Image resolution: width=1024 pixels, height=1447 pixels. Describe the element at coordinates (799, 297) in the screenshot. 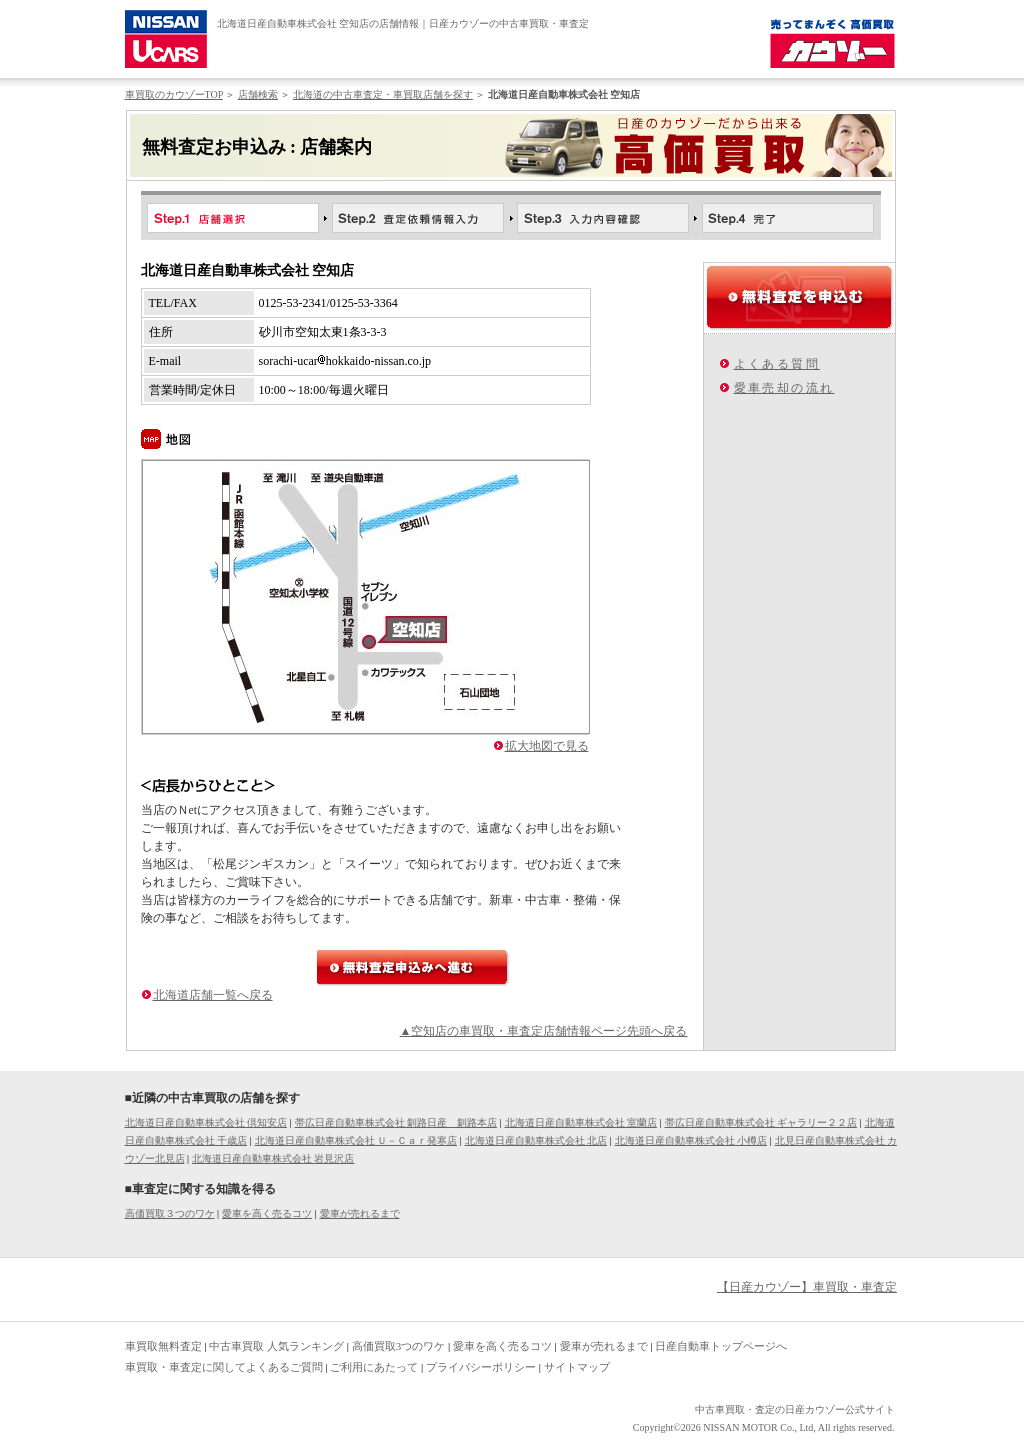

I see `無料査定を申込む` at that location.